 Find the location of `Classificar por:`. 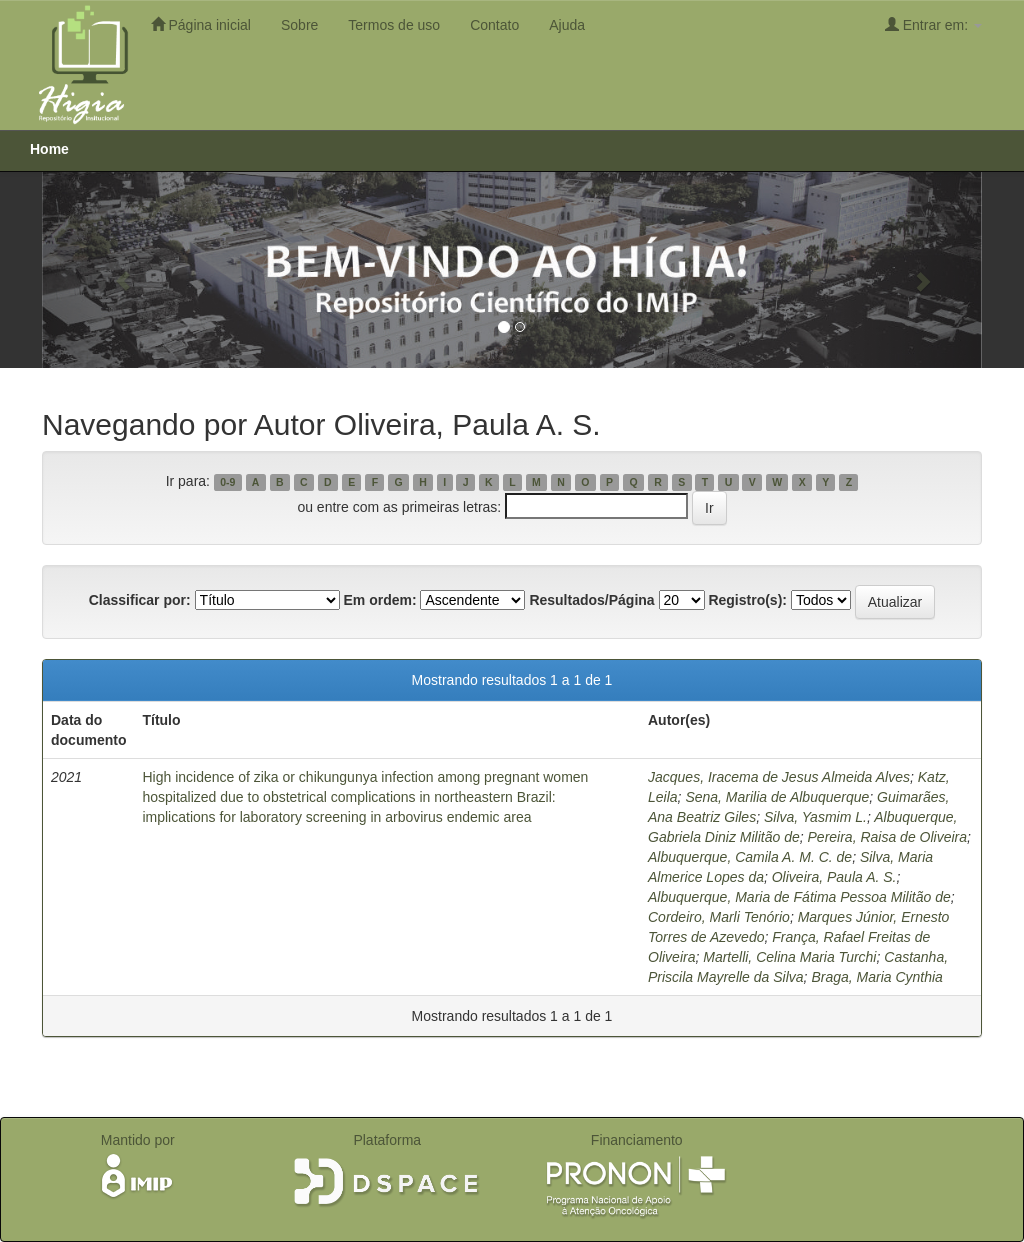

Classificar por: is located at coordinates (140, 600).